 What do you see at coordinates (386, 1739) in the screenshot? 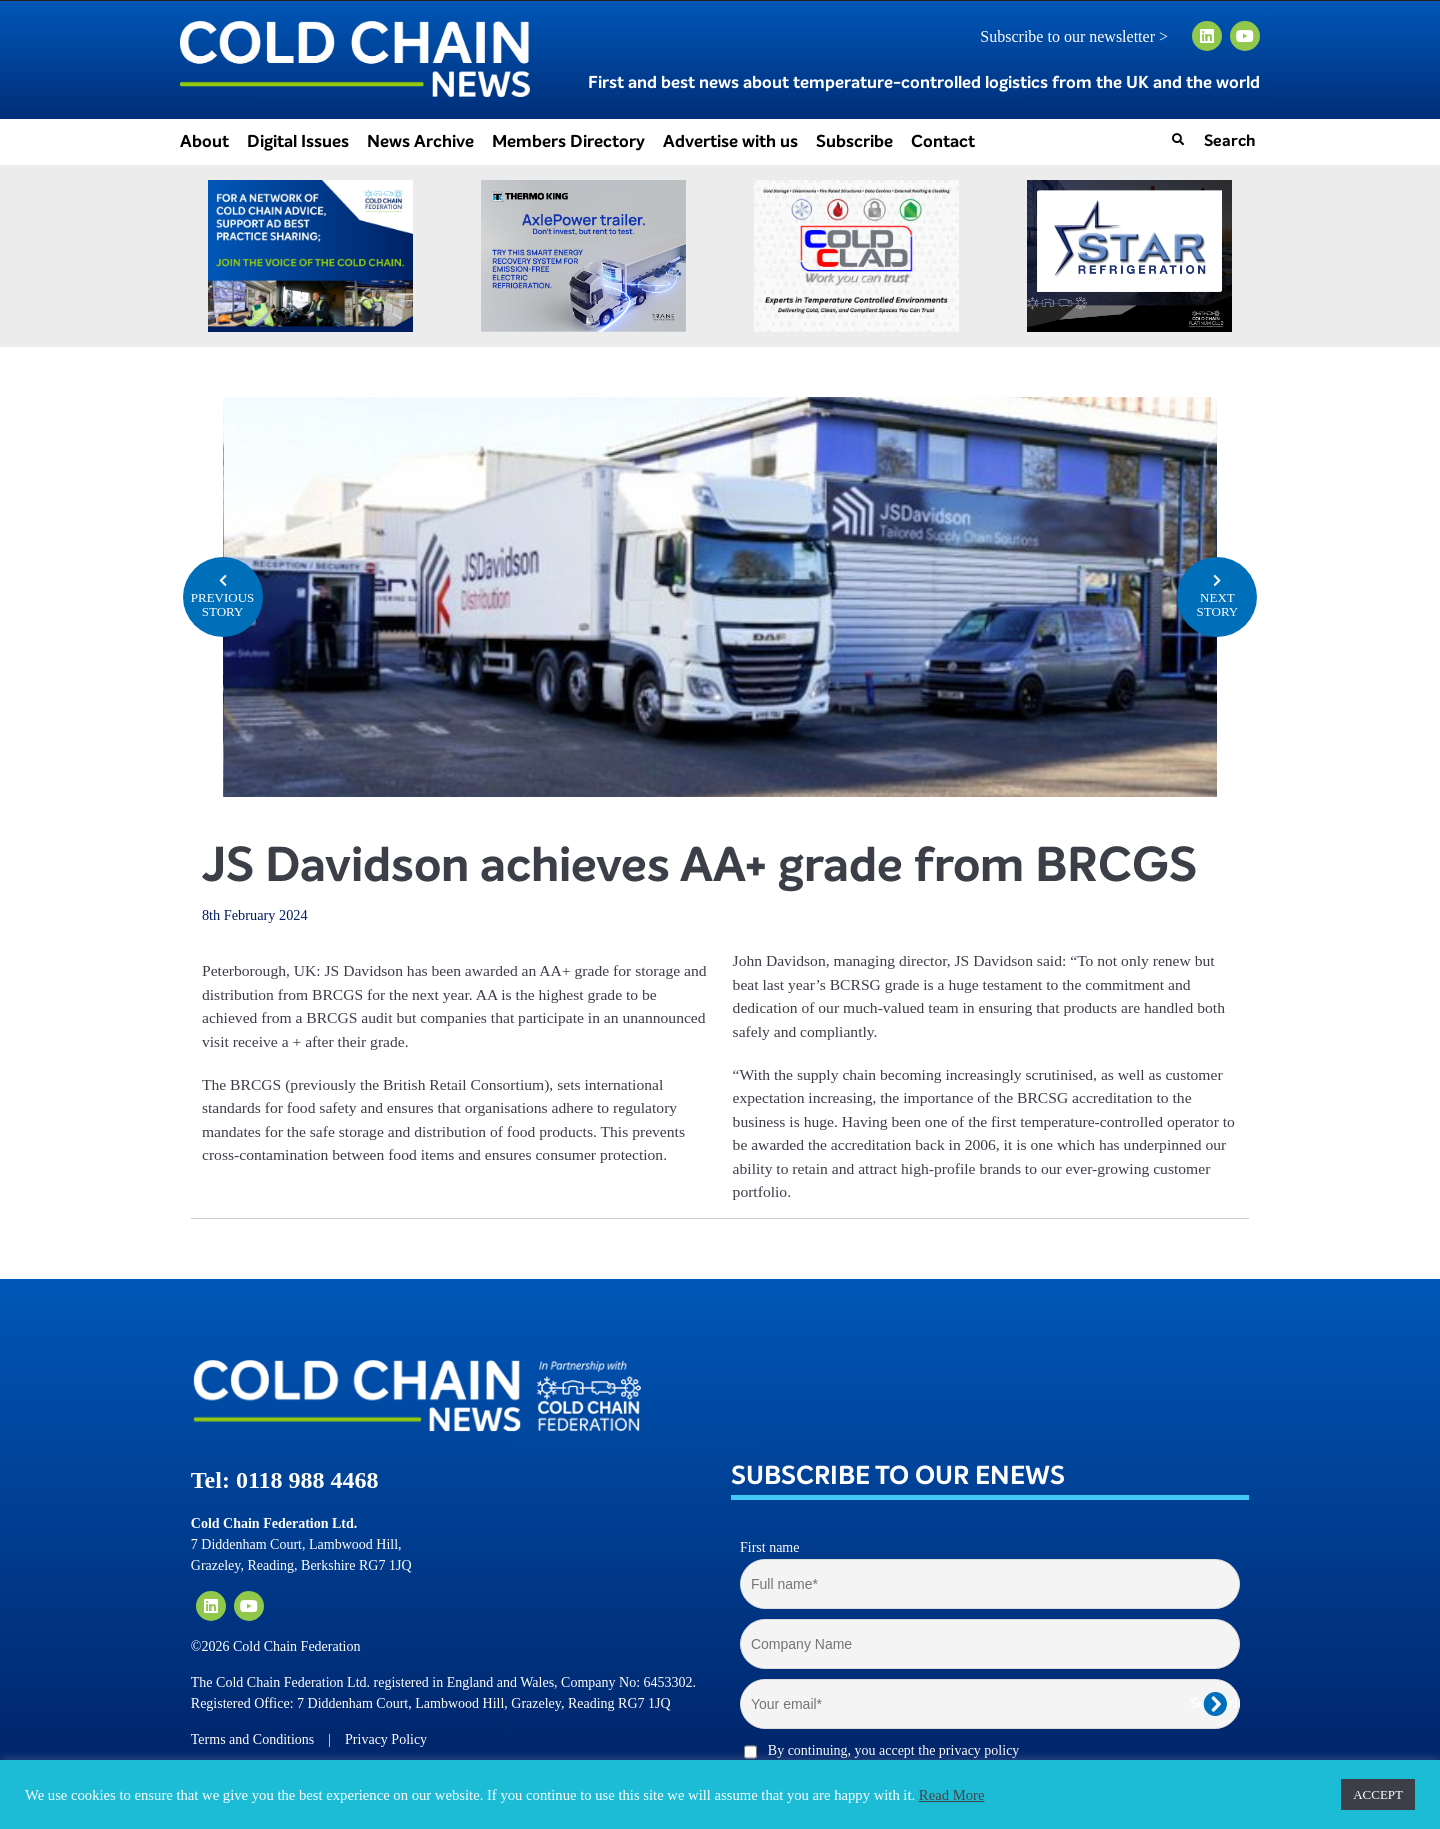
I see `Privacy Policy` at bounding box center [386, 1739].